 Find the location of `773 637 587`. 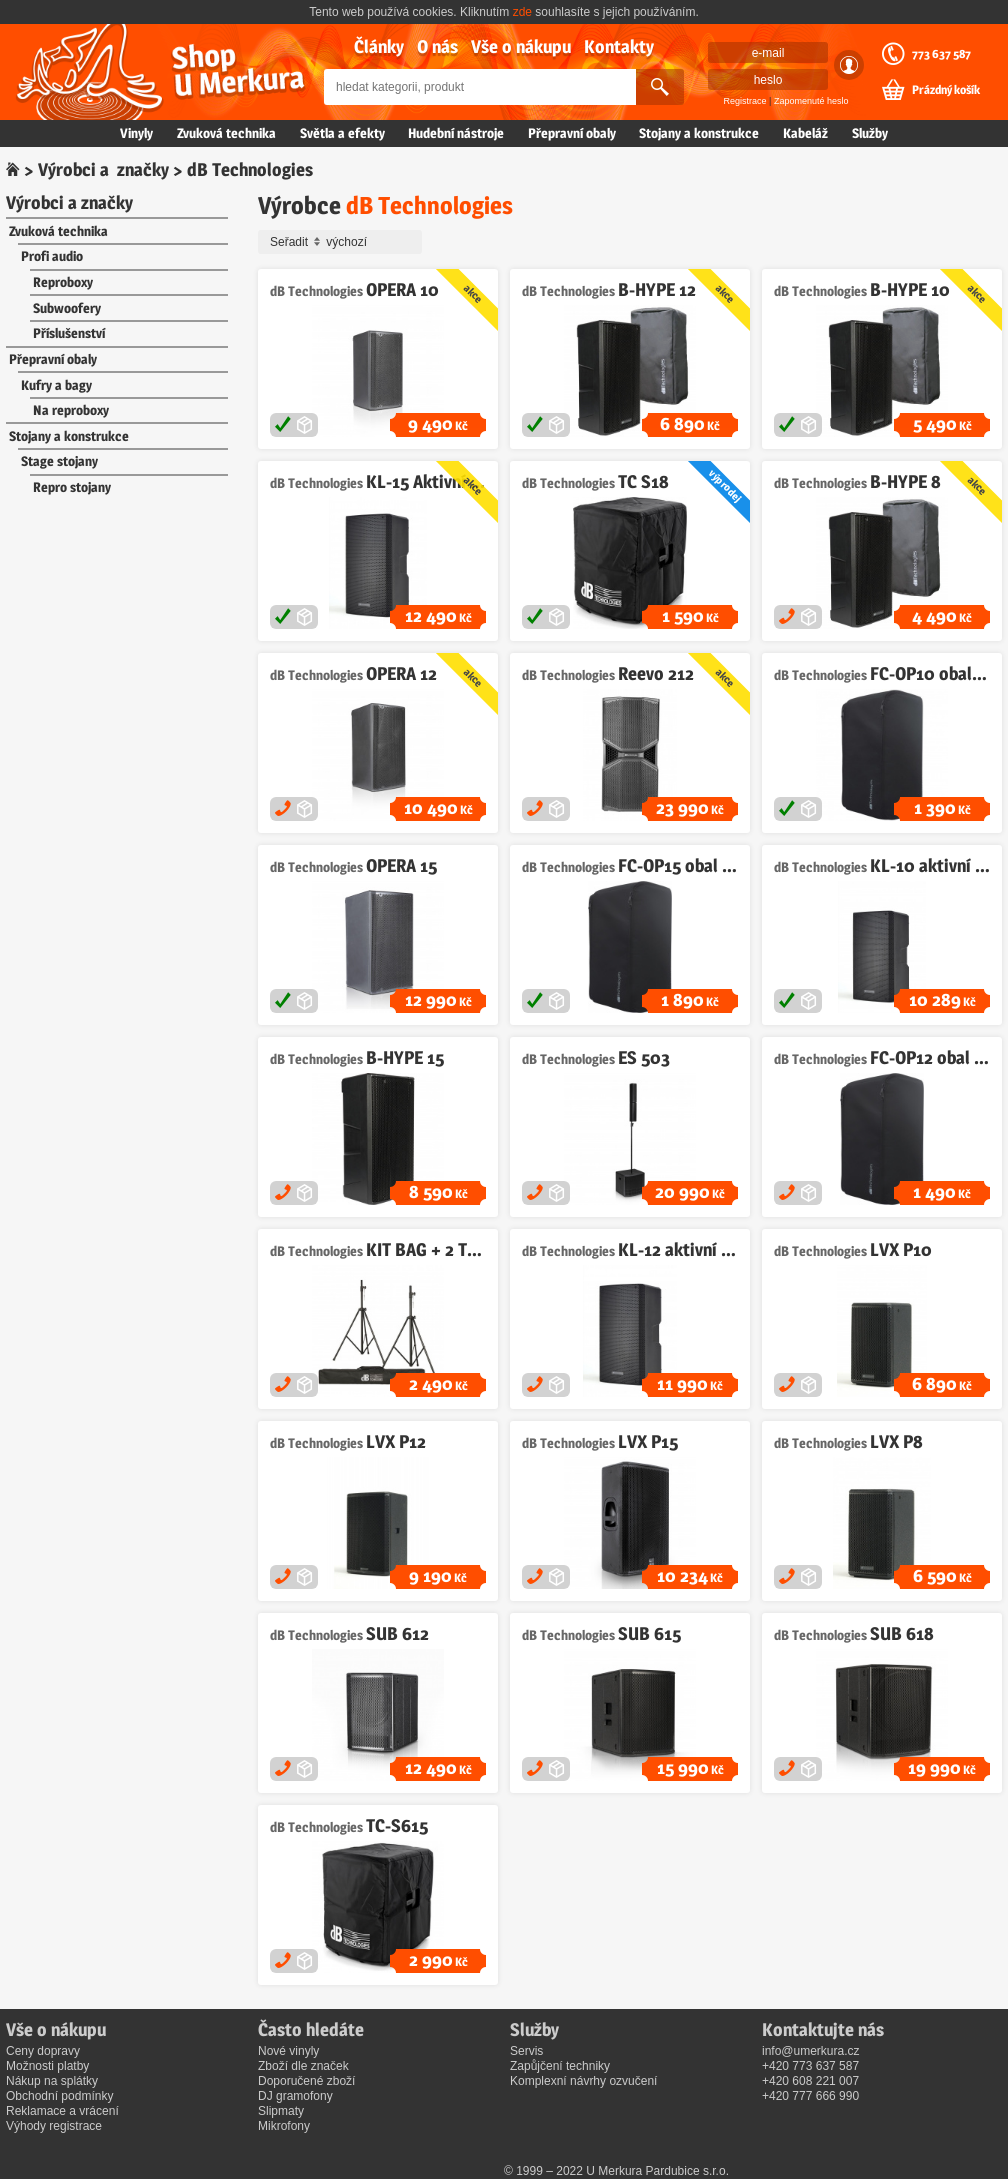

773 637 587 is located at coordinates (941, 54).